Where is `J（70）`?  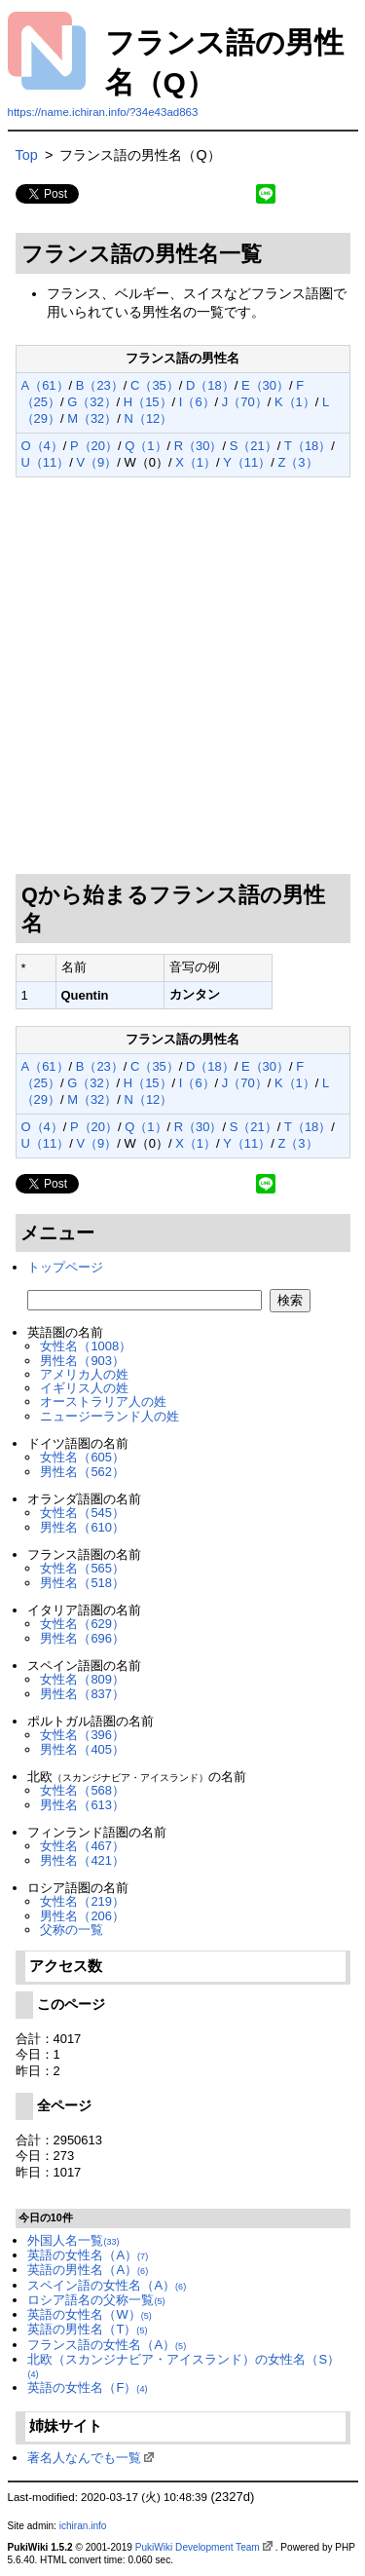
J（70） is located at coordinates (245, 402).